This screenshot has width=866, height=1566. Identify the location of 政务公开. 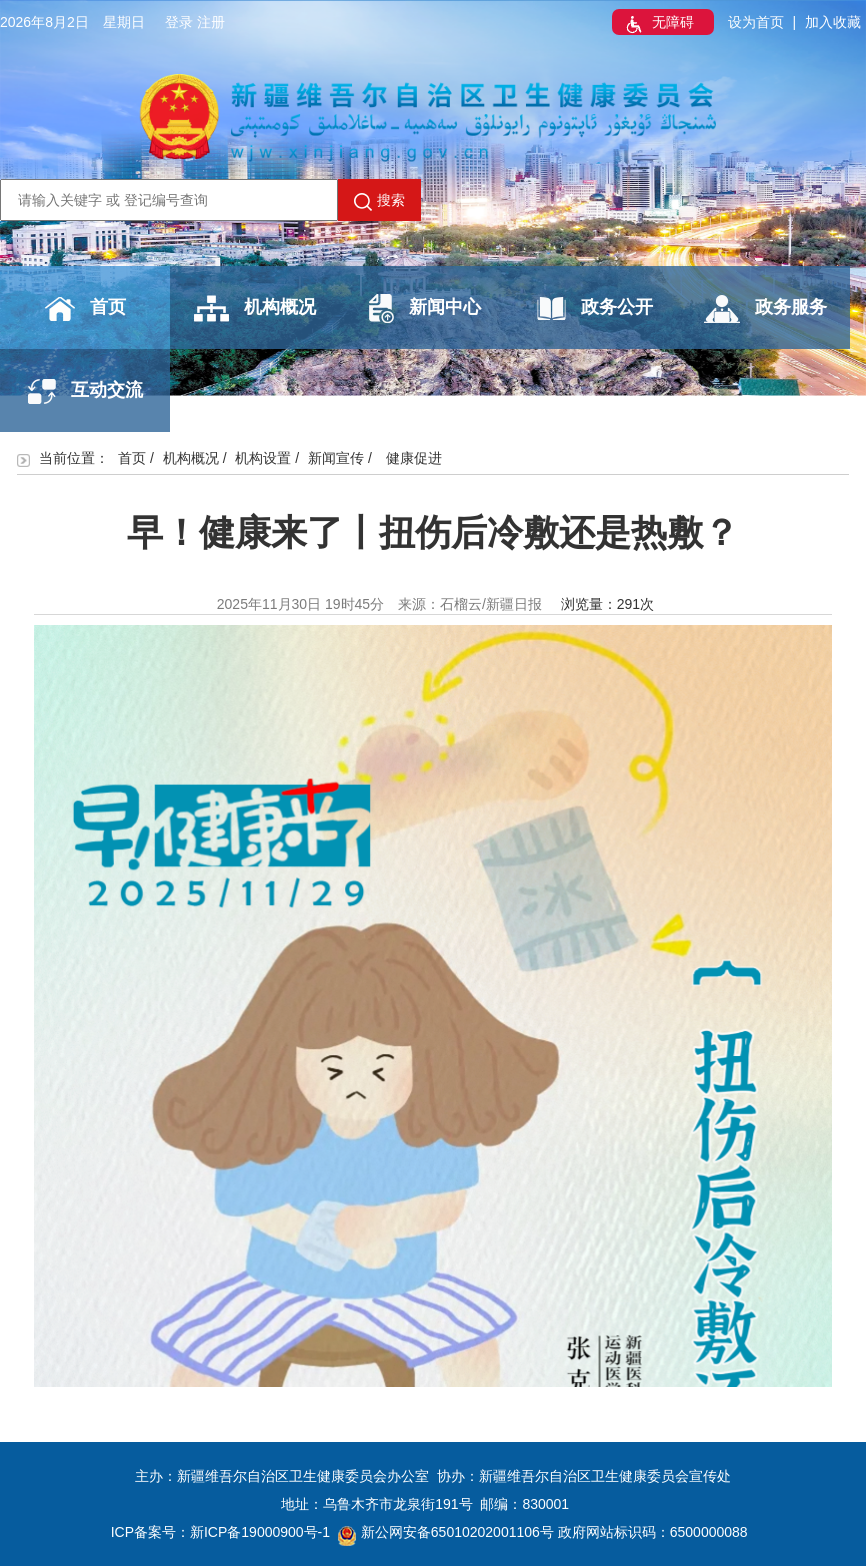
(595, 308).